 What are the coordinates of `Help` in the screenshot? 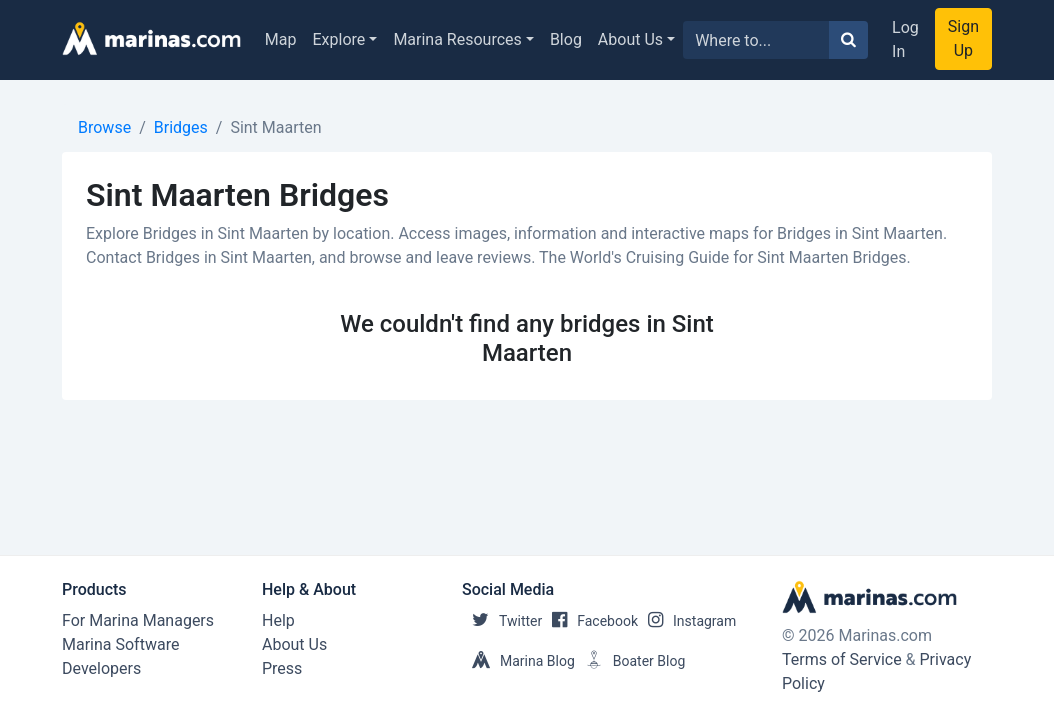 It's located at (278, 620).